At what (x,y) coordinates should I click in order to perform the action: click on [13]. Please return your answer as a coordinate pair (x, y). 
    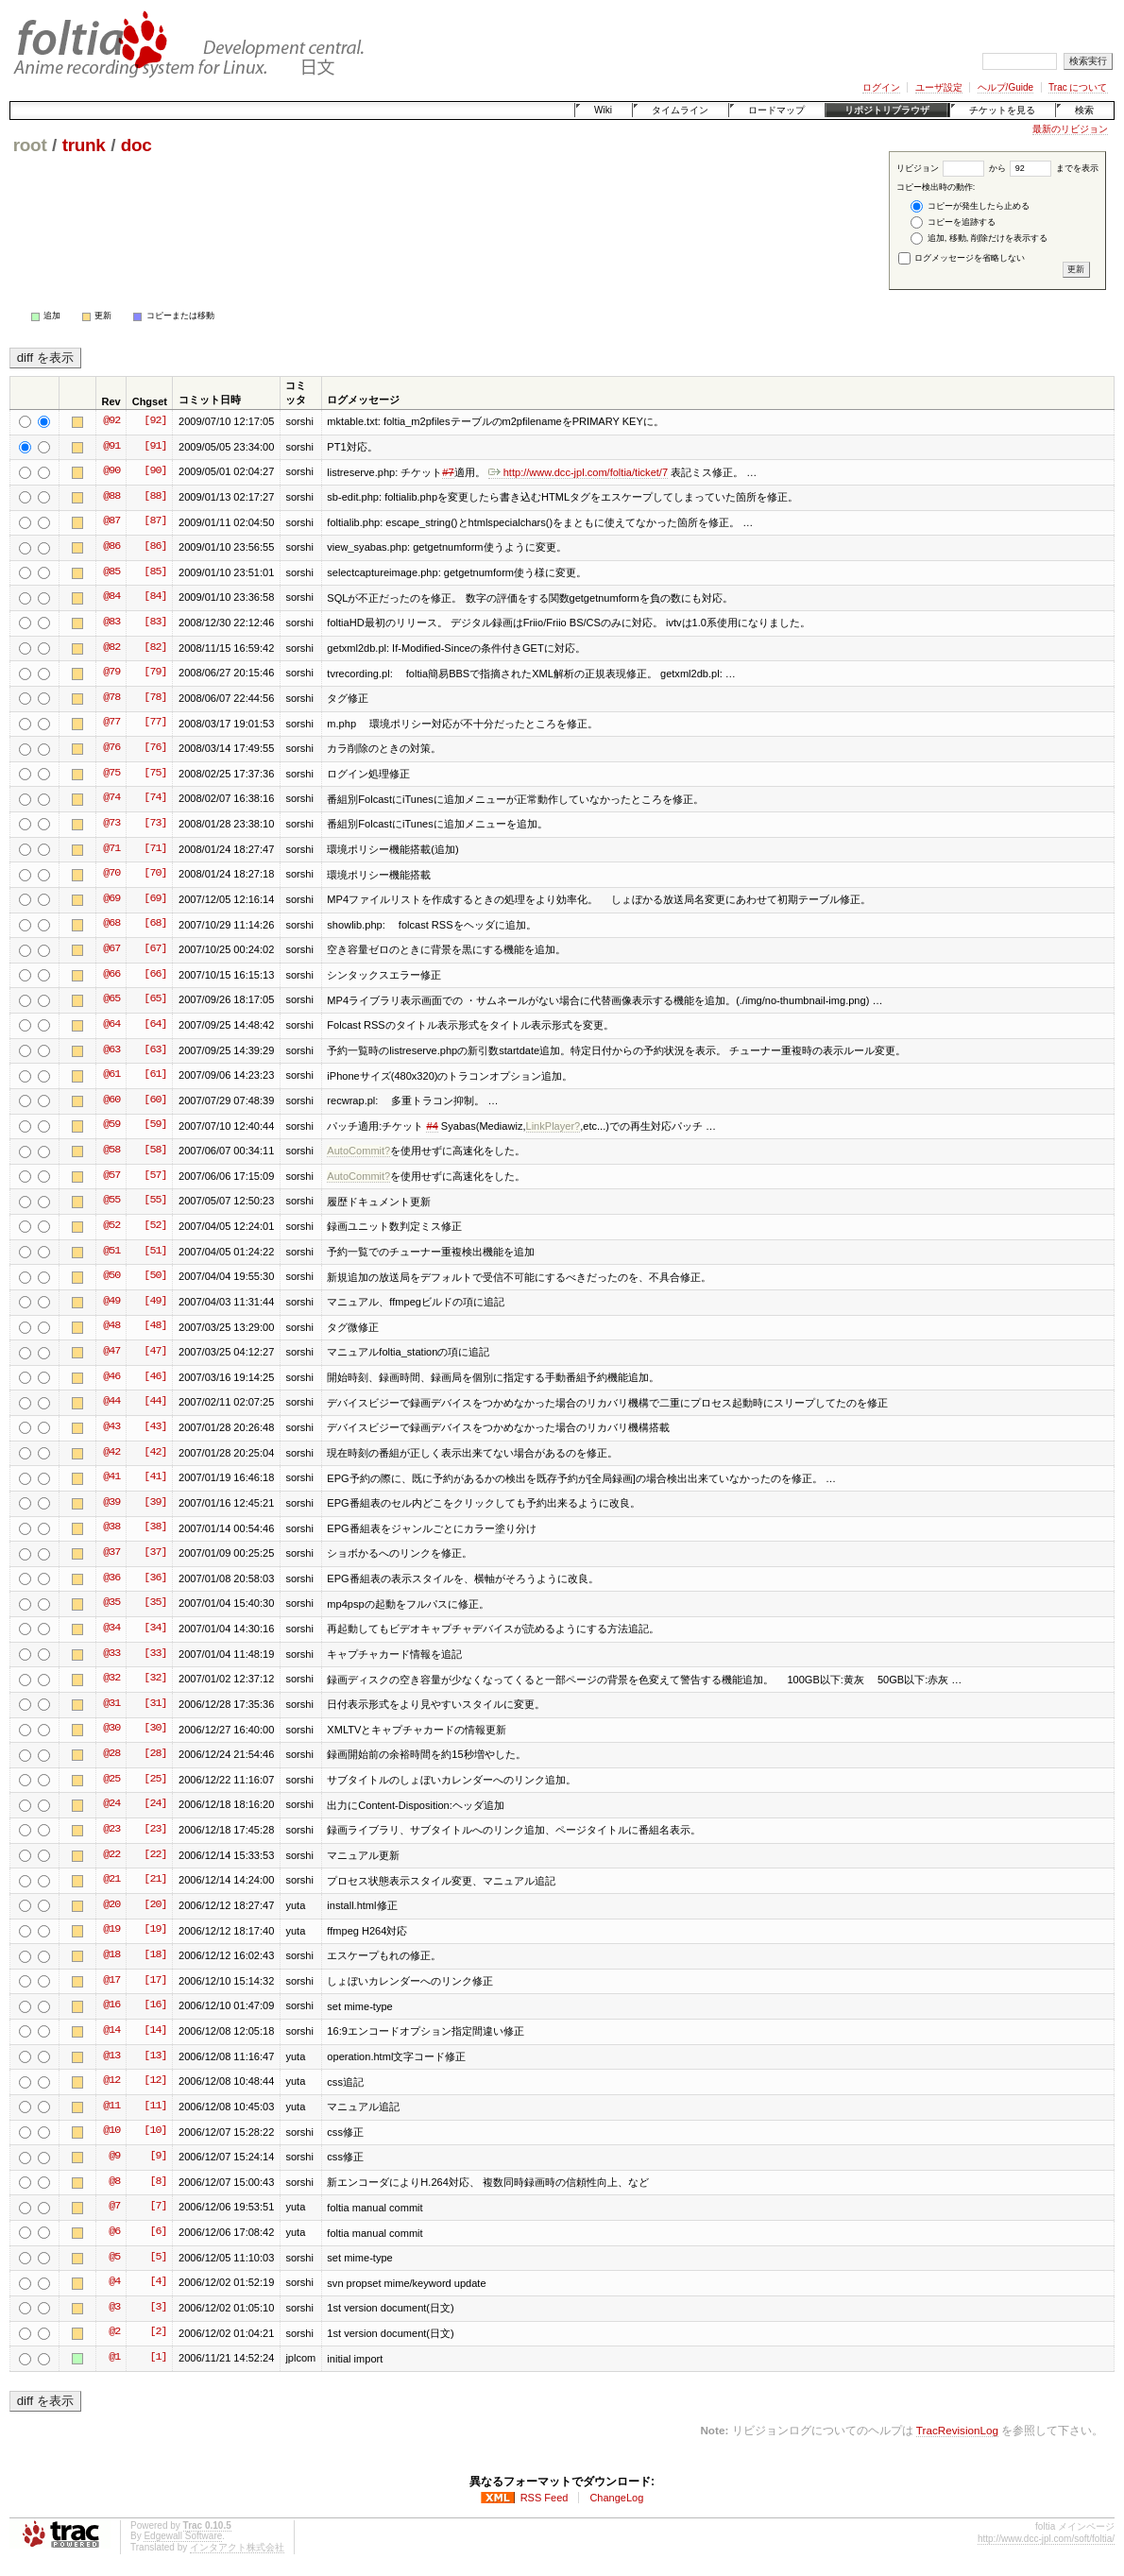
    Looking at the image, I should click on (155, 2056).